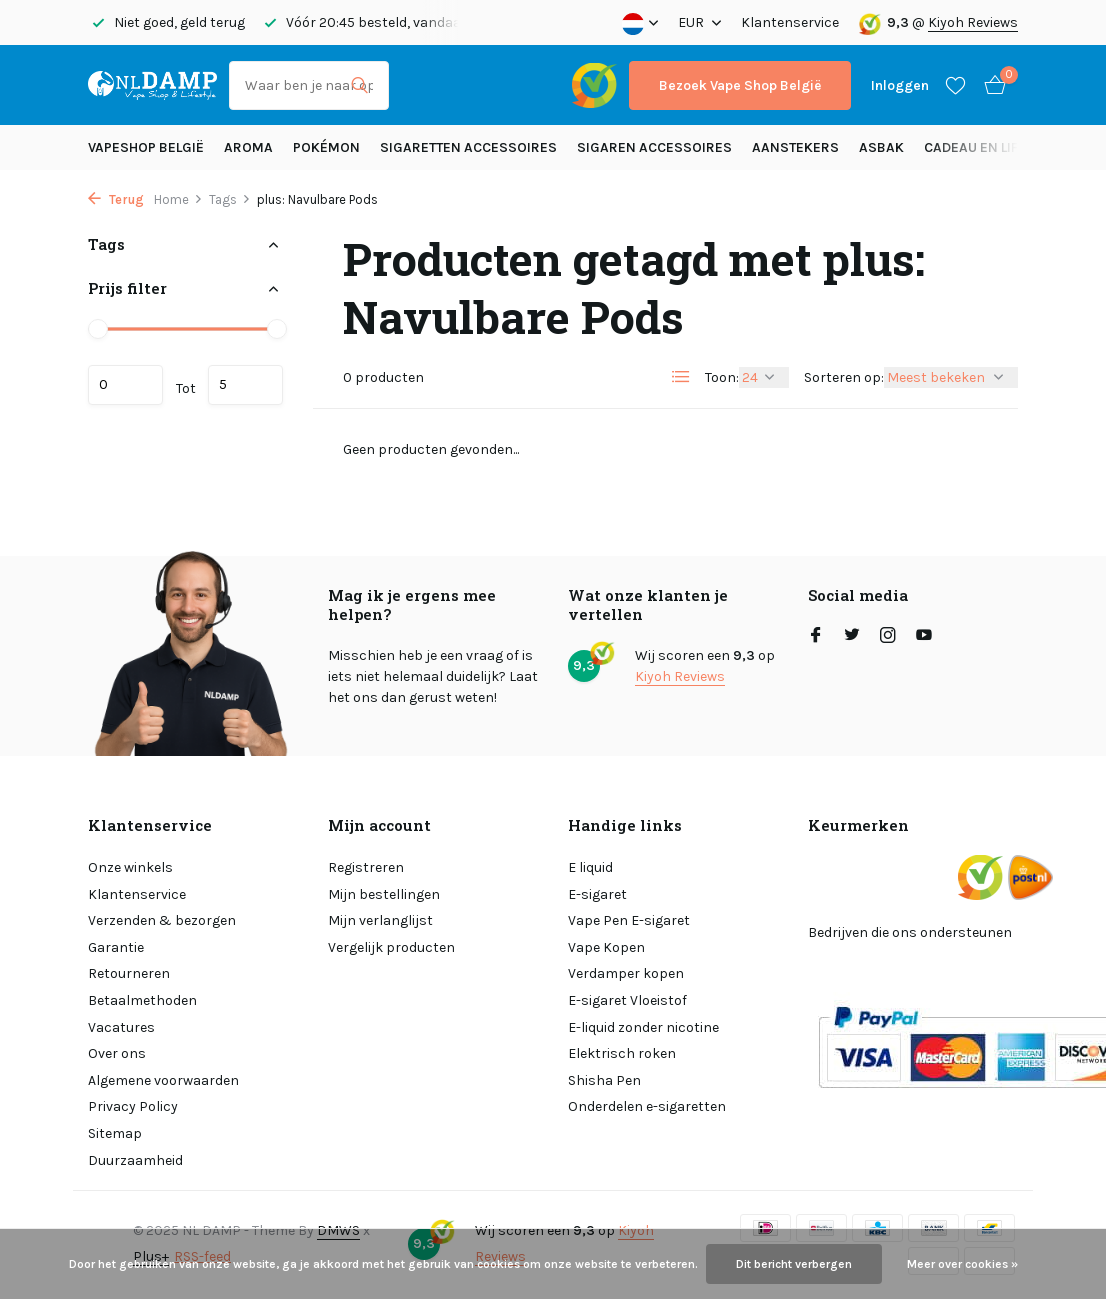 The width and height of the screenshot is (1106, 1299). What do you see at coordinates (116, 947) in the screenshot?
I see `Garantie` at bounding box center [116, 947].